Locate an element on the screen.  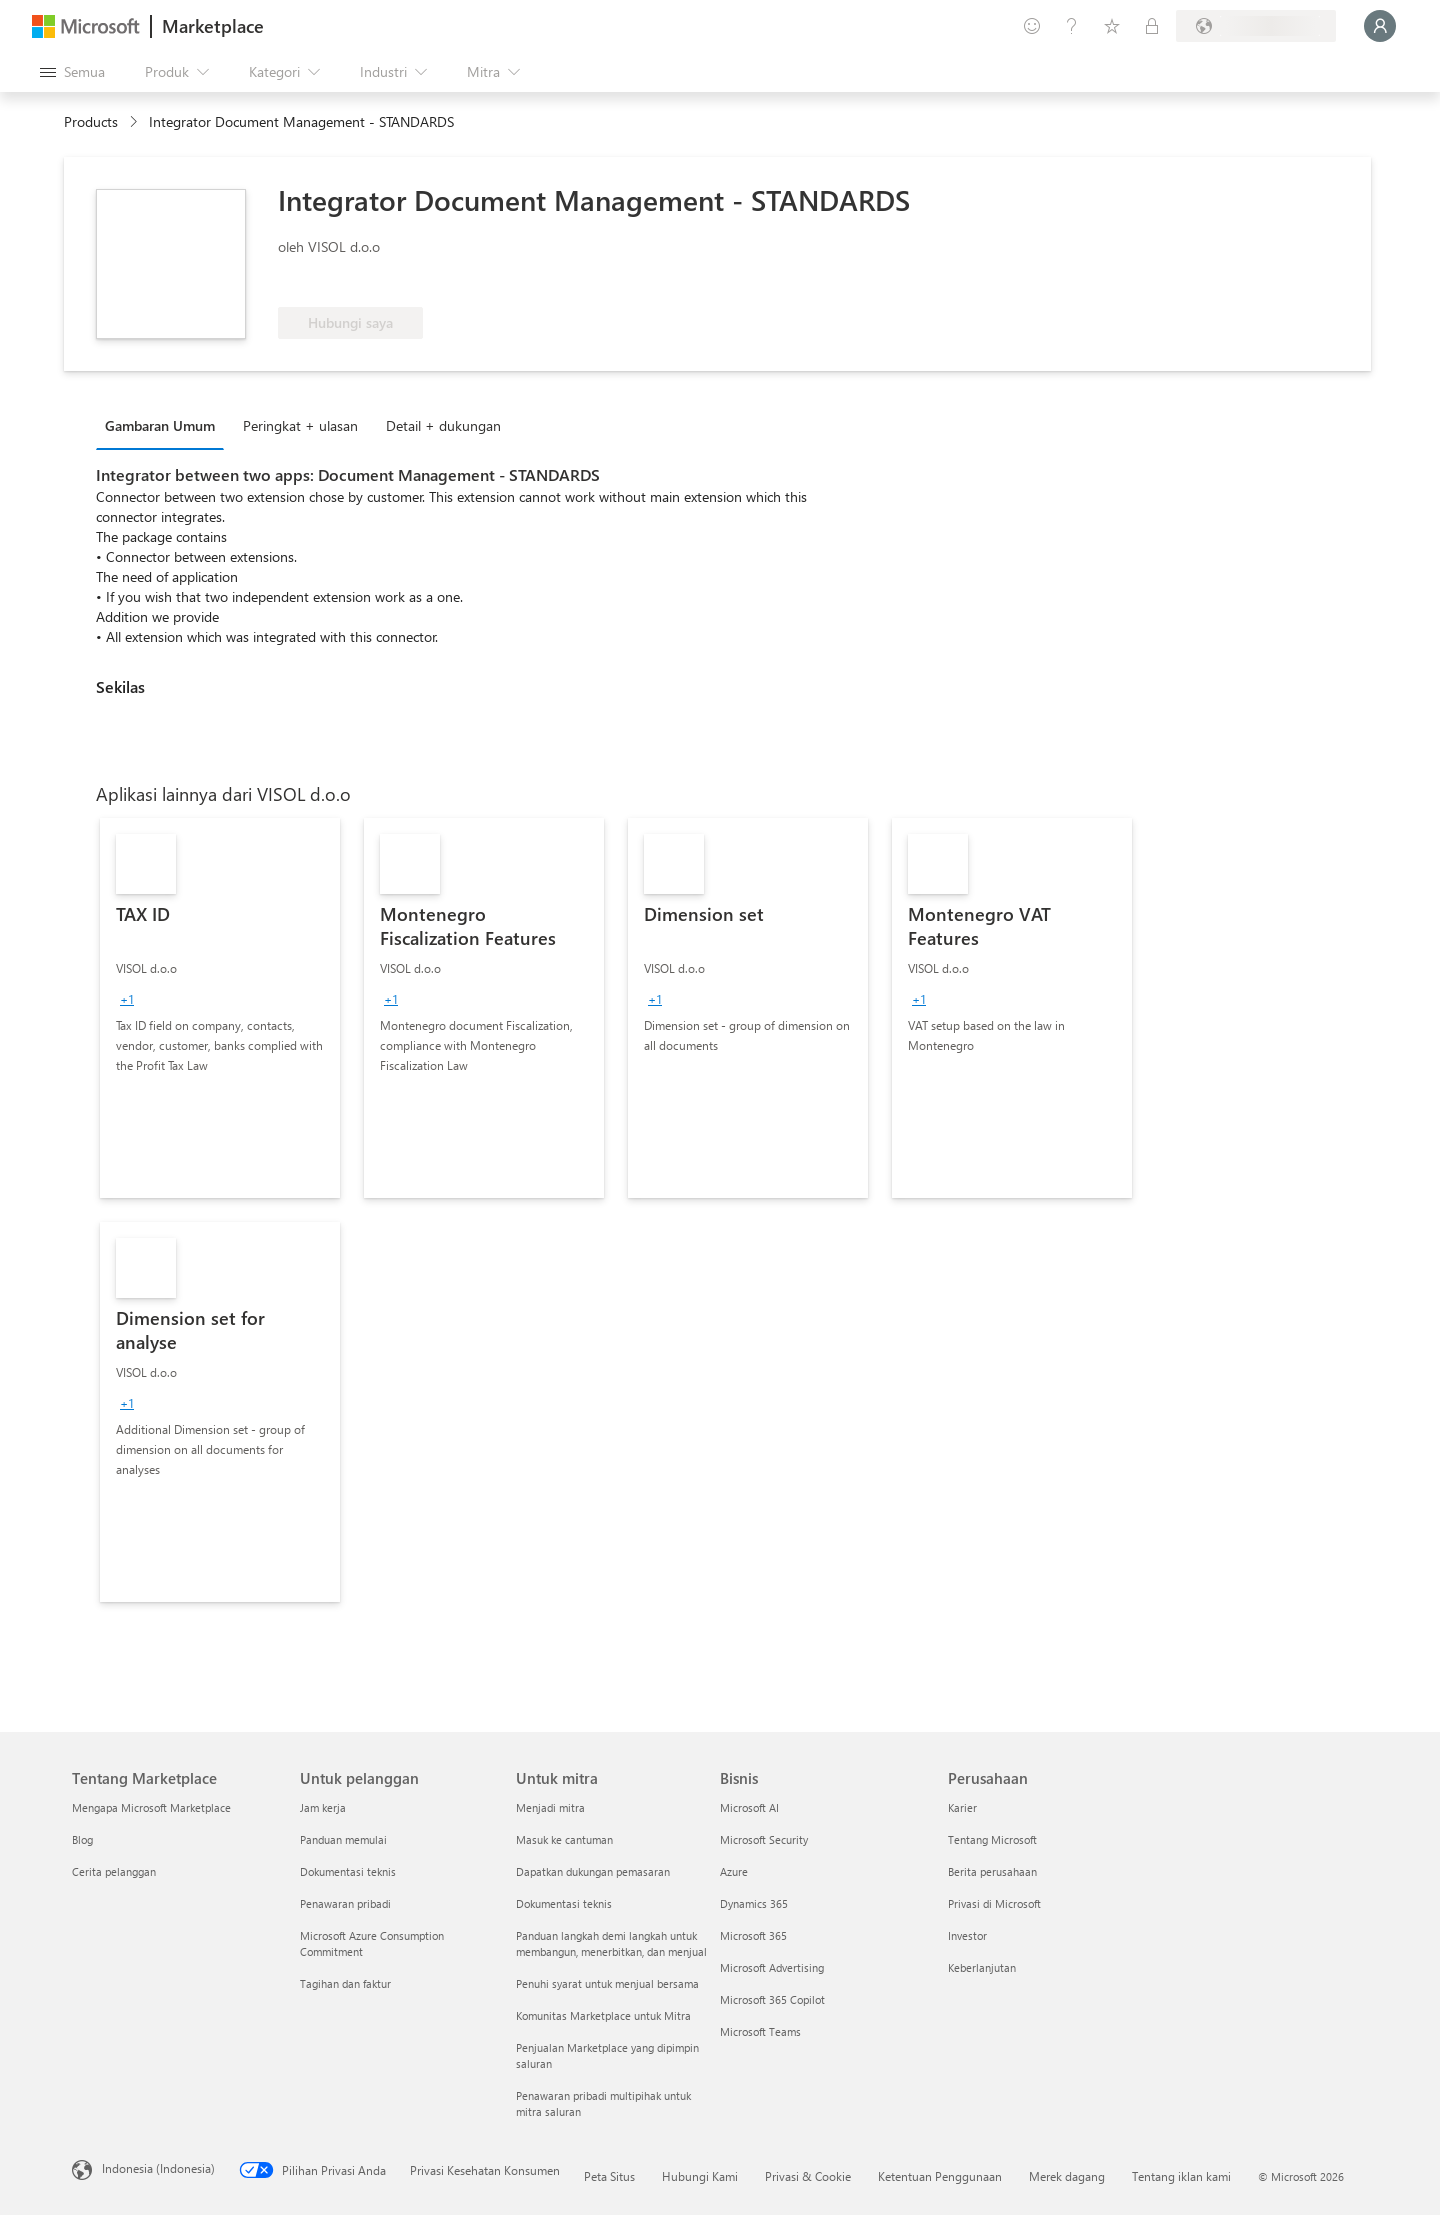
Gambaran Umum is located at coordinates (160, 425).